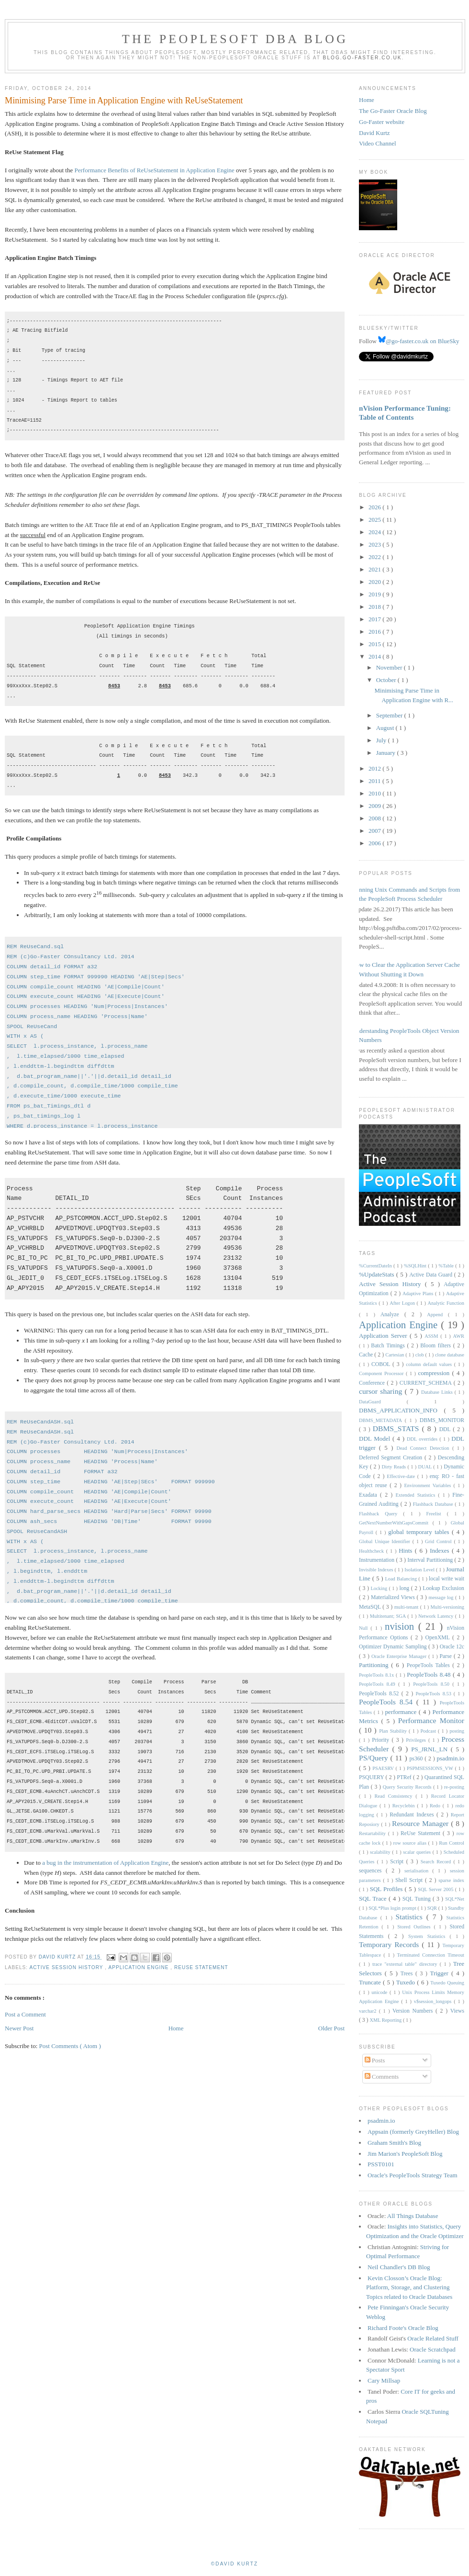 The width and height of the screenshot is (469, 2576). I want to click on Temporary Records, so click(390, 1944).